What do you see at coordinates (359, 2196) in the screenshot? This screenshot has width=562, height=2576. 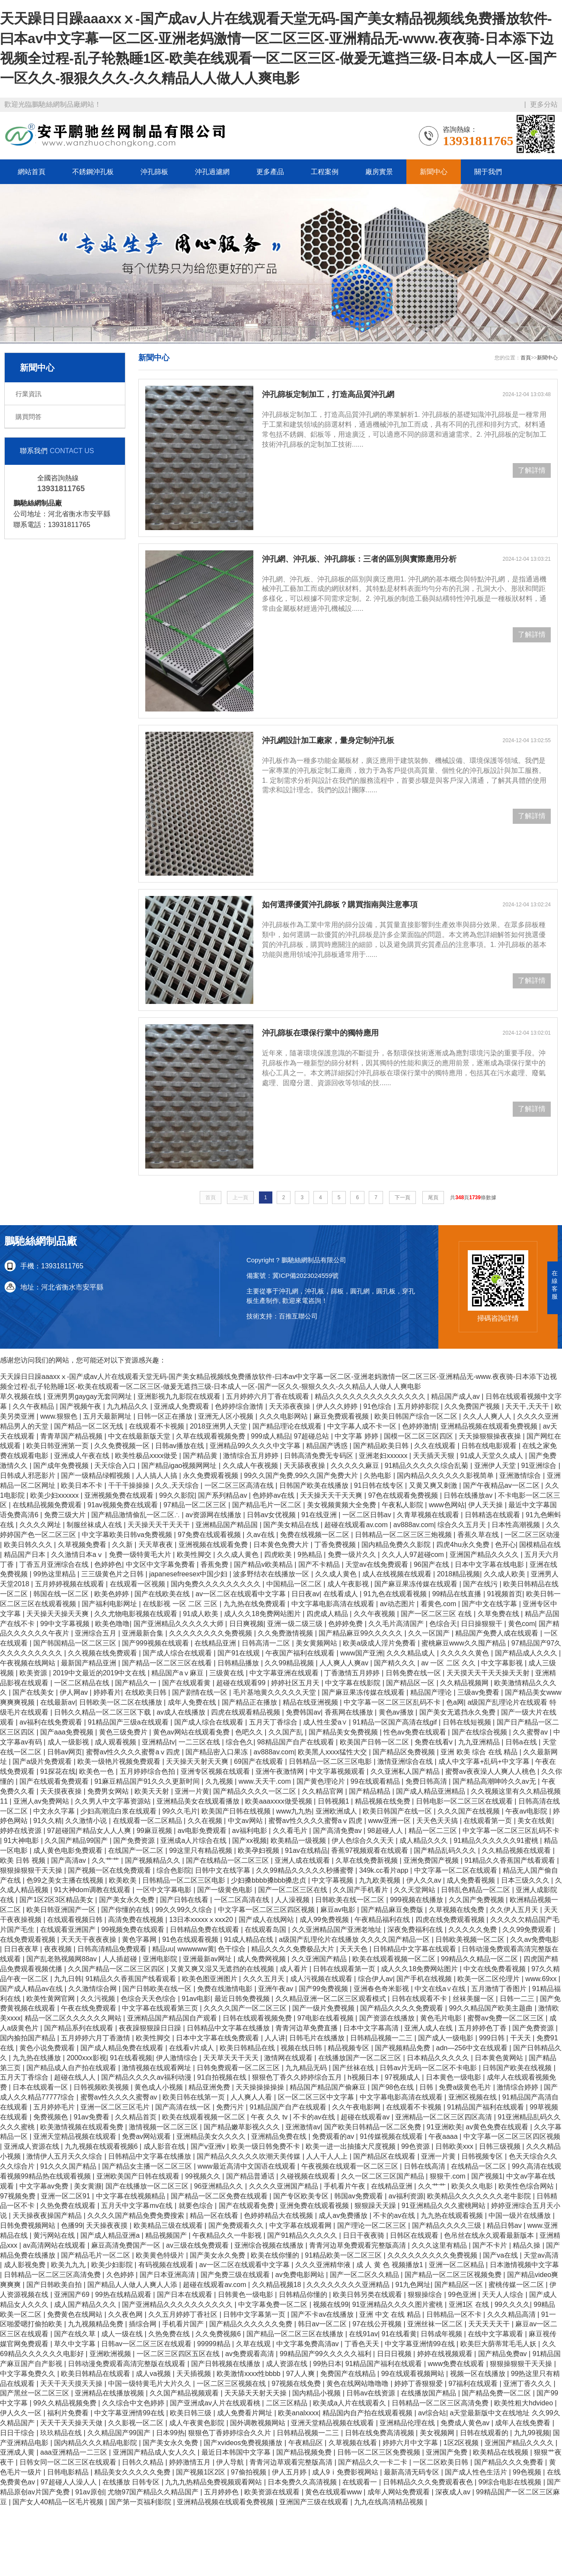 I see `韩国av免费观看` at bounding box center [359, 2196].